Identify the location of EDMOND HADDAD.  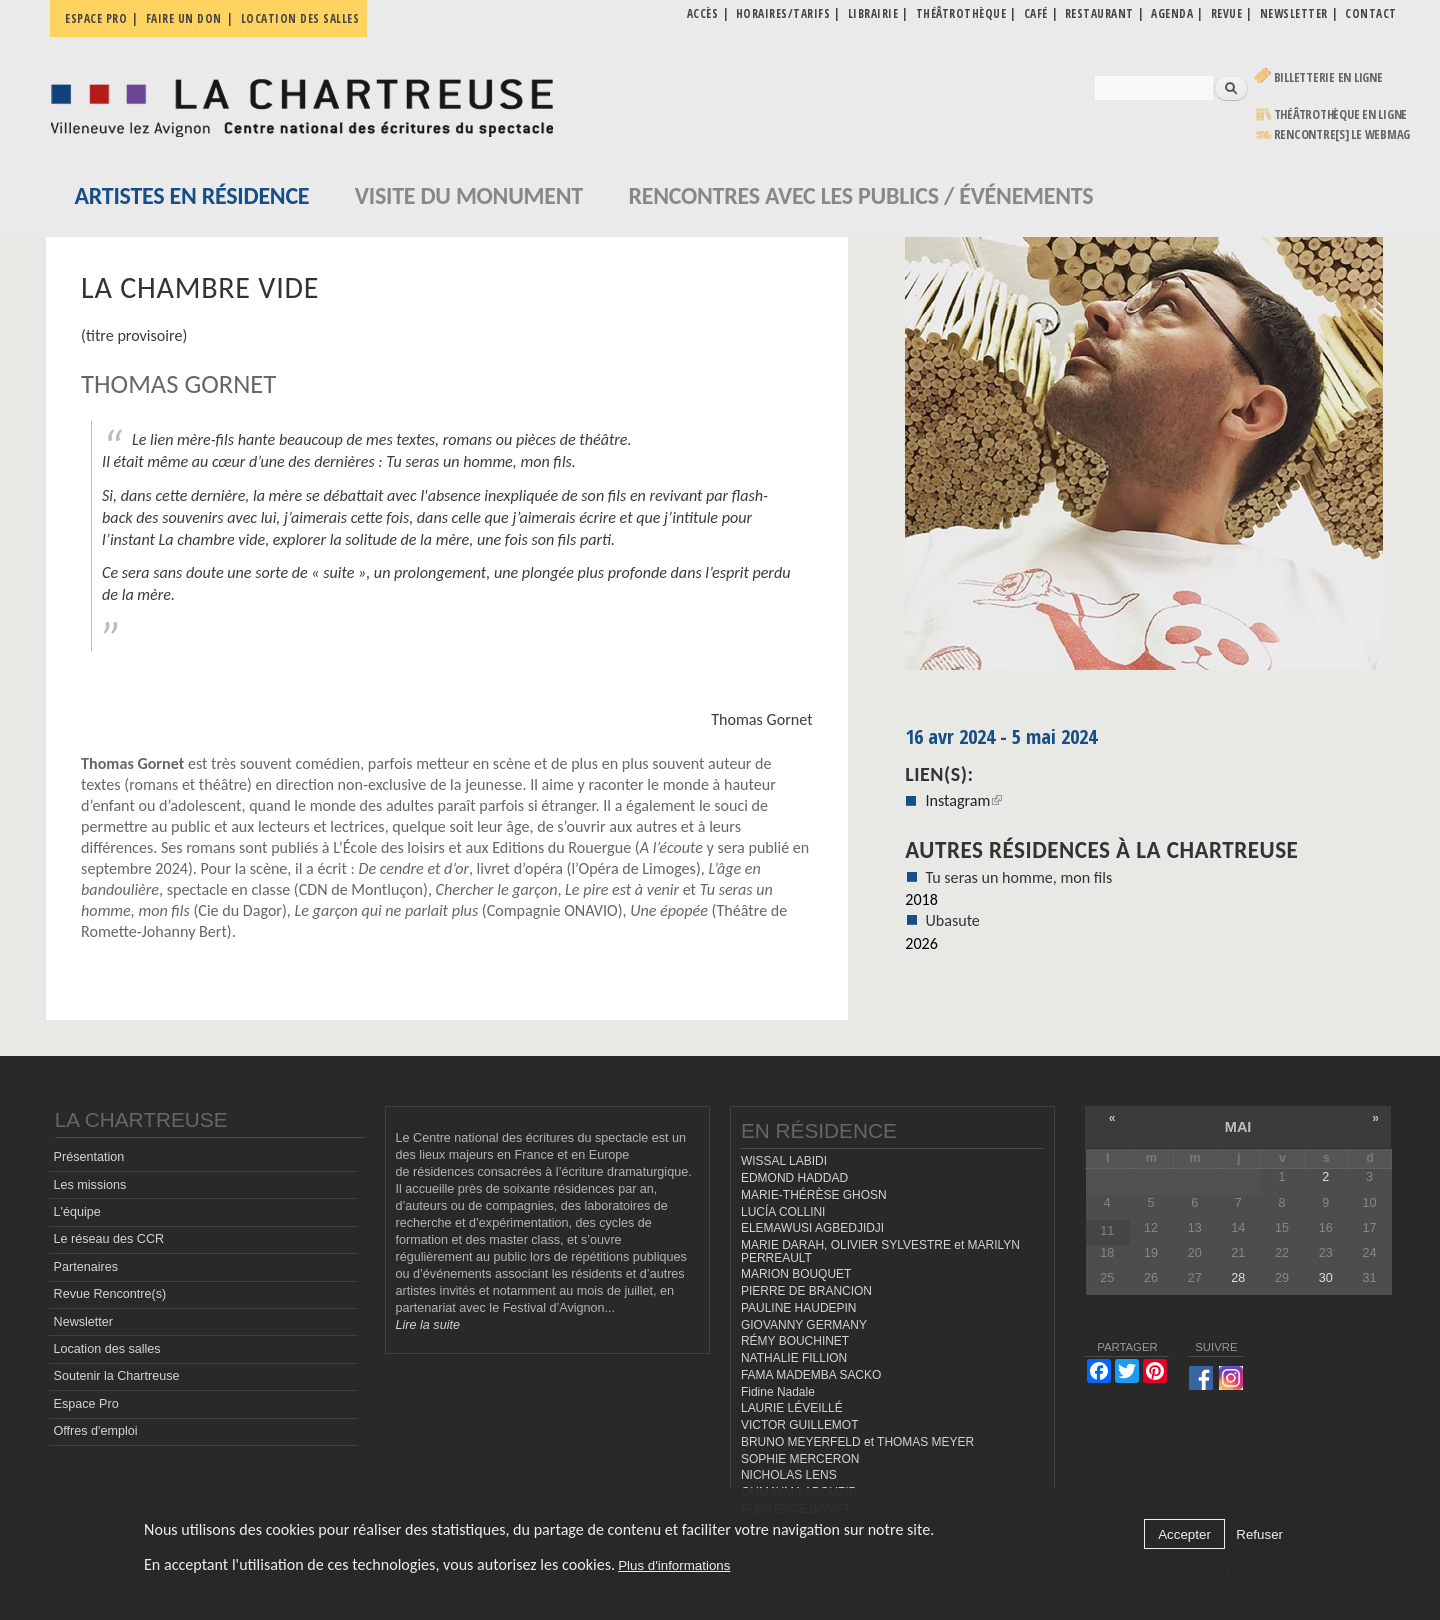
(794, 1178).